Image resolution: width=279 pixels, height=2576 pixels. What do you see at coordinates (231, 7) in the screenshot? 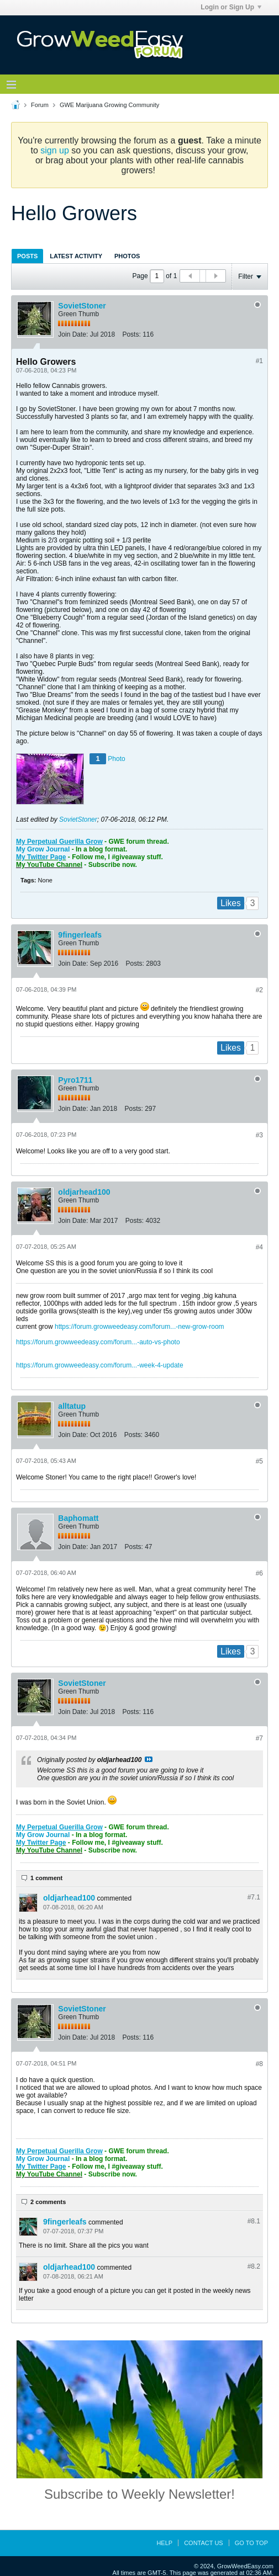
I see `Login or Sign Up` at bounding box center [231, 7].